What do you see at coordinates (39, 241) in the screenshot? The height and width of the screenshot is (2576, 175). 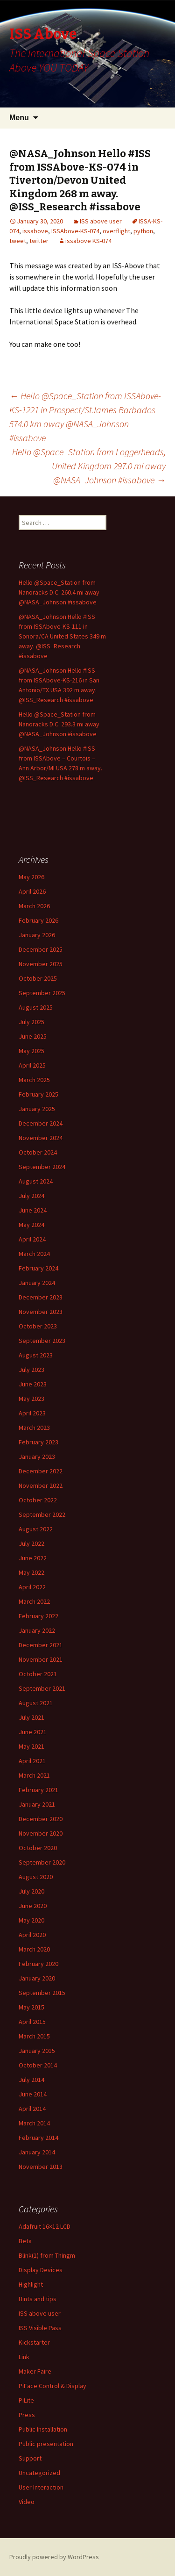 I see `twitter` at bounding box center [39, 241].